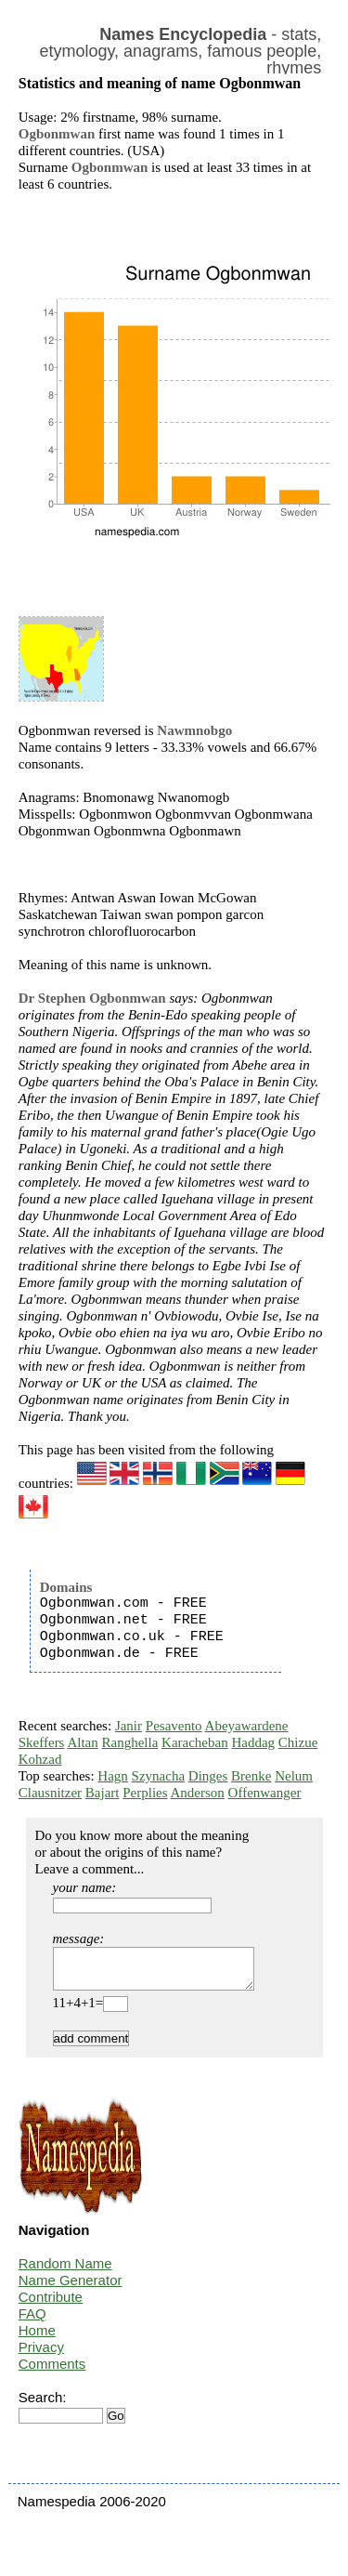  I want to click on Comments, so click(52, 2372).